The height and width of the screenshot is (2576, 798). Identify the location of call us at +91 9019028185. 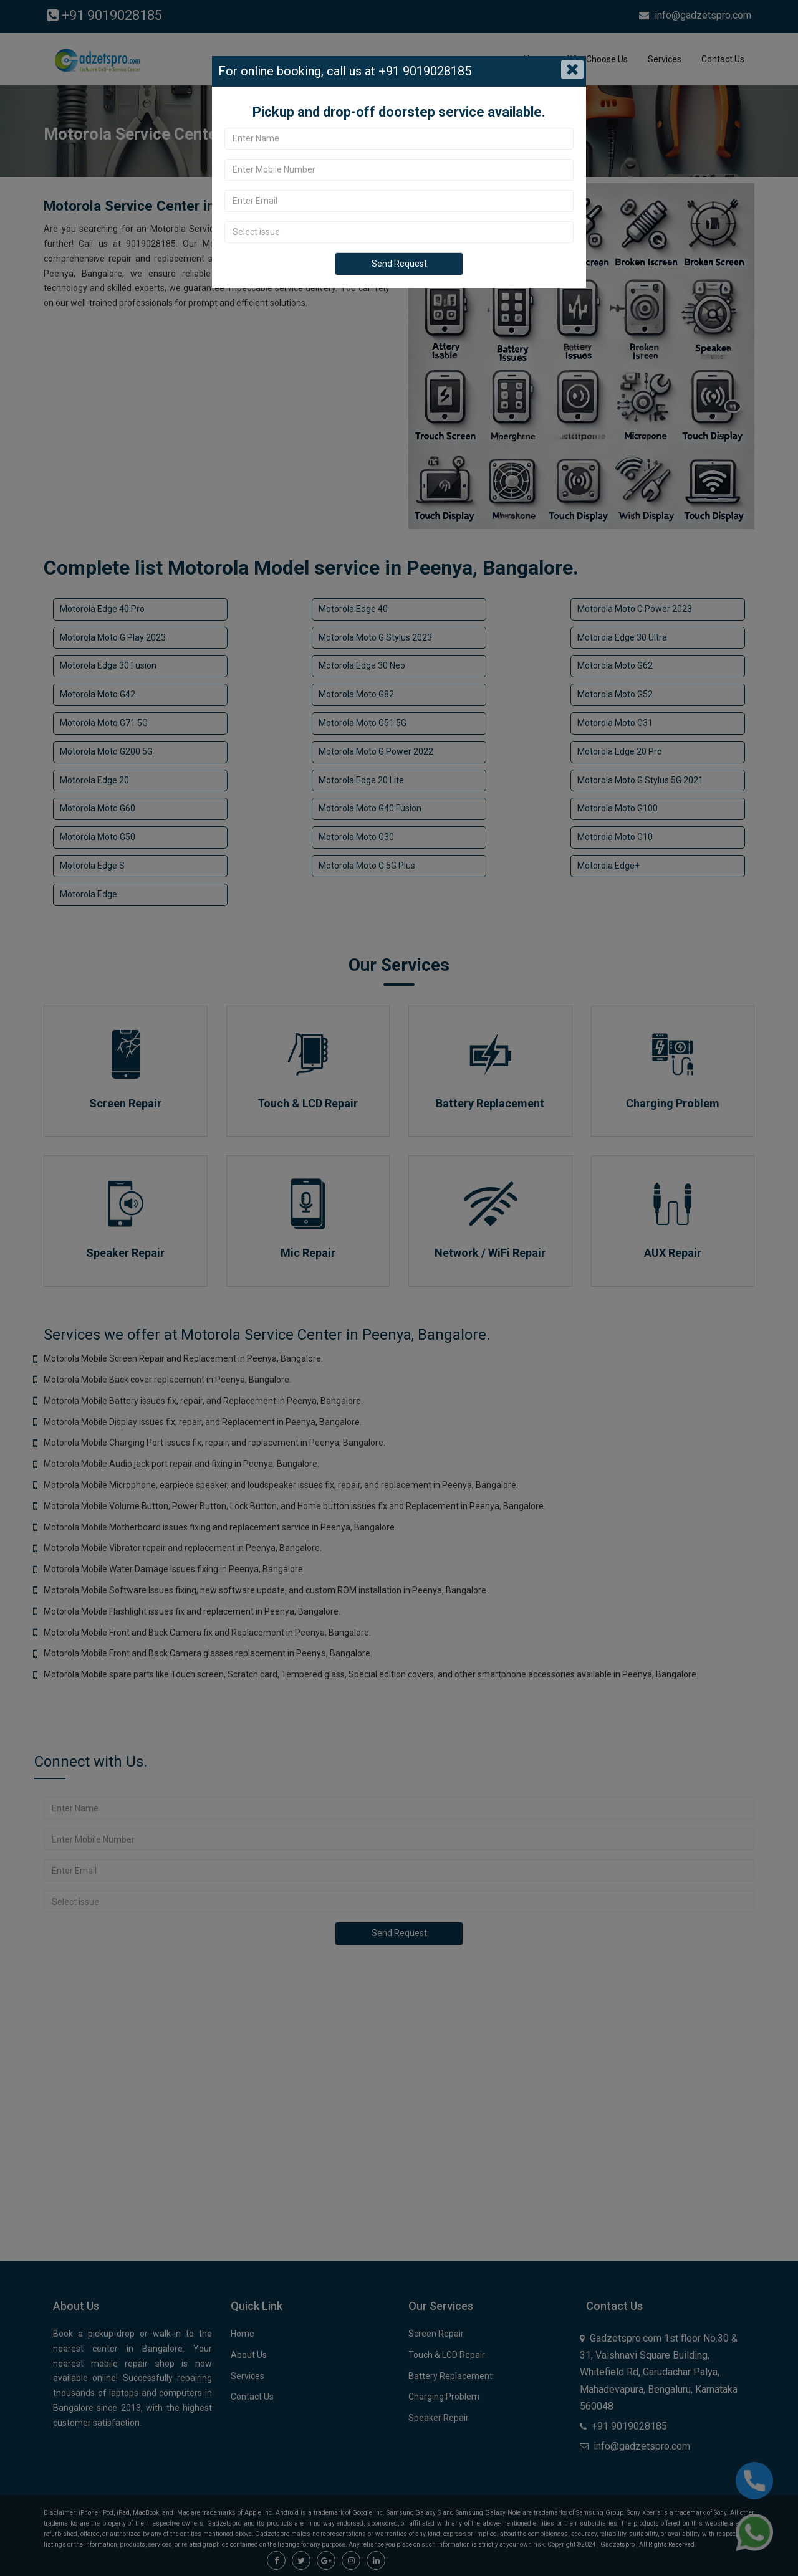
(397, 71).